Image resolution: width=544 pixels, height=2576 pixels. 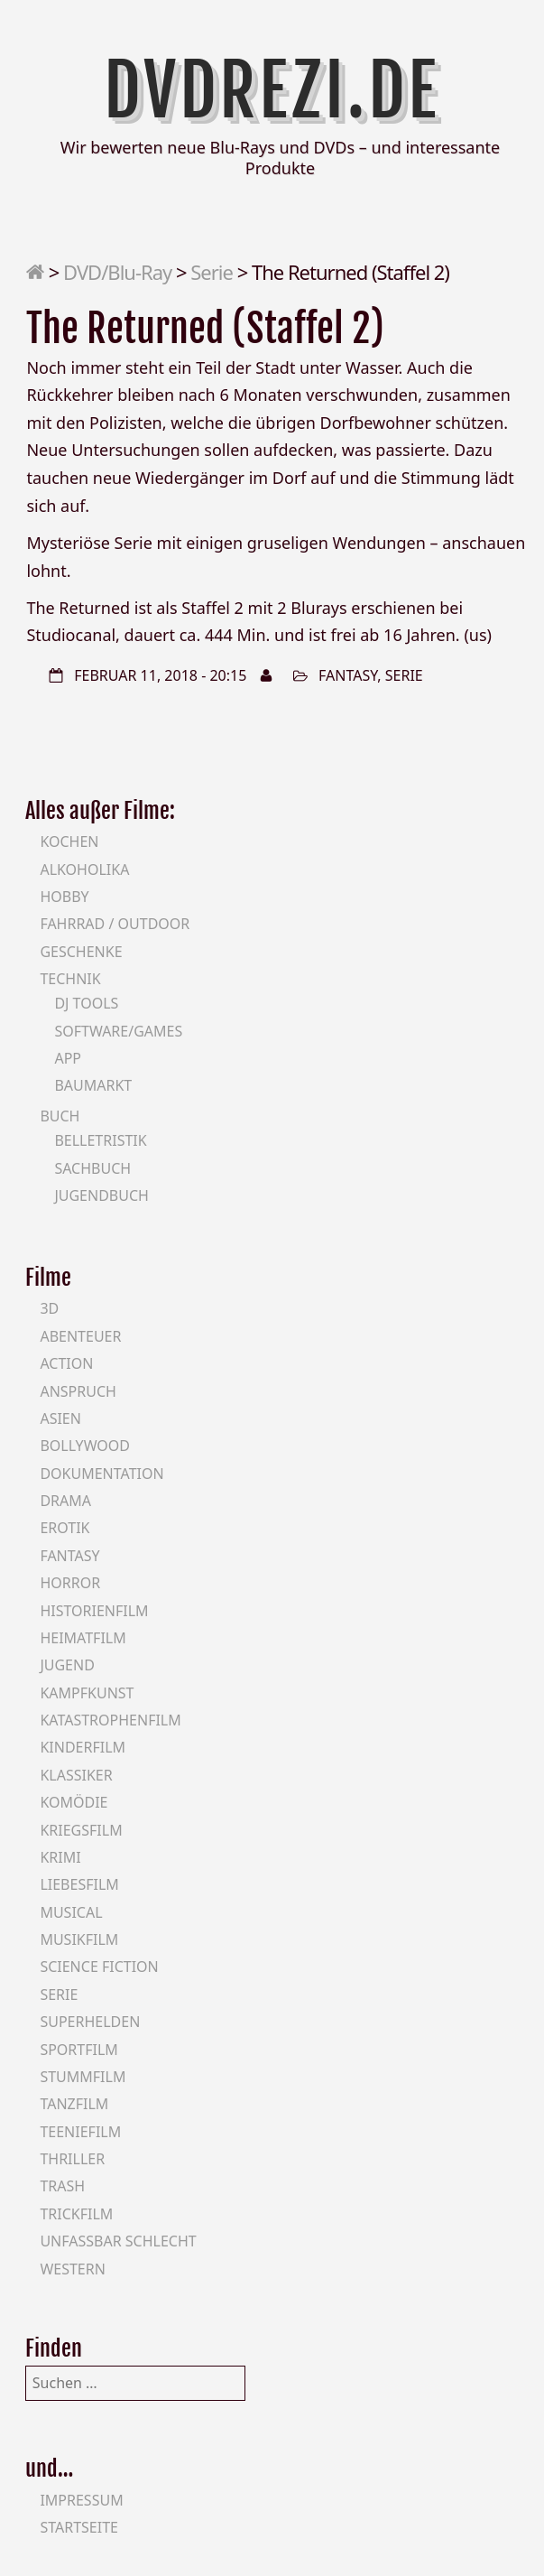 I want to click on Krimi, so click(x=60, y=1857).